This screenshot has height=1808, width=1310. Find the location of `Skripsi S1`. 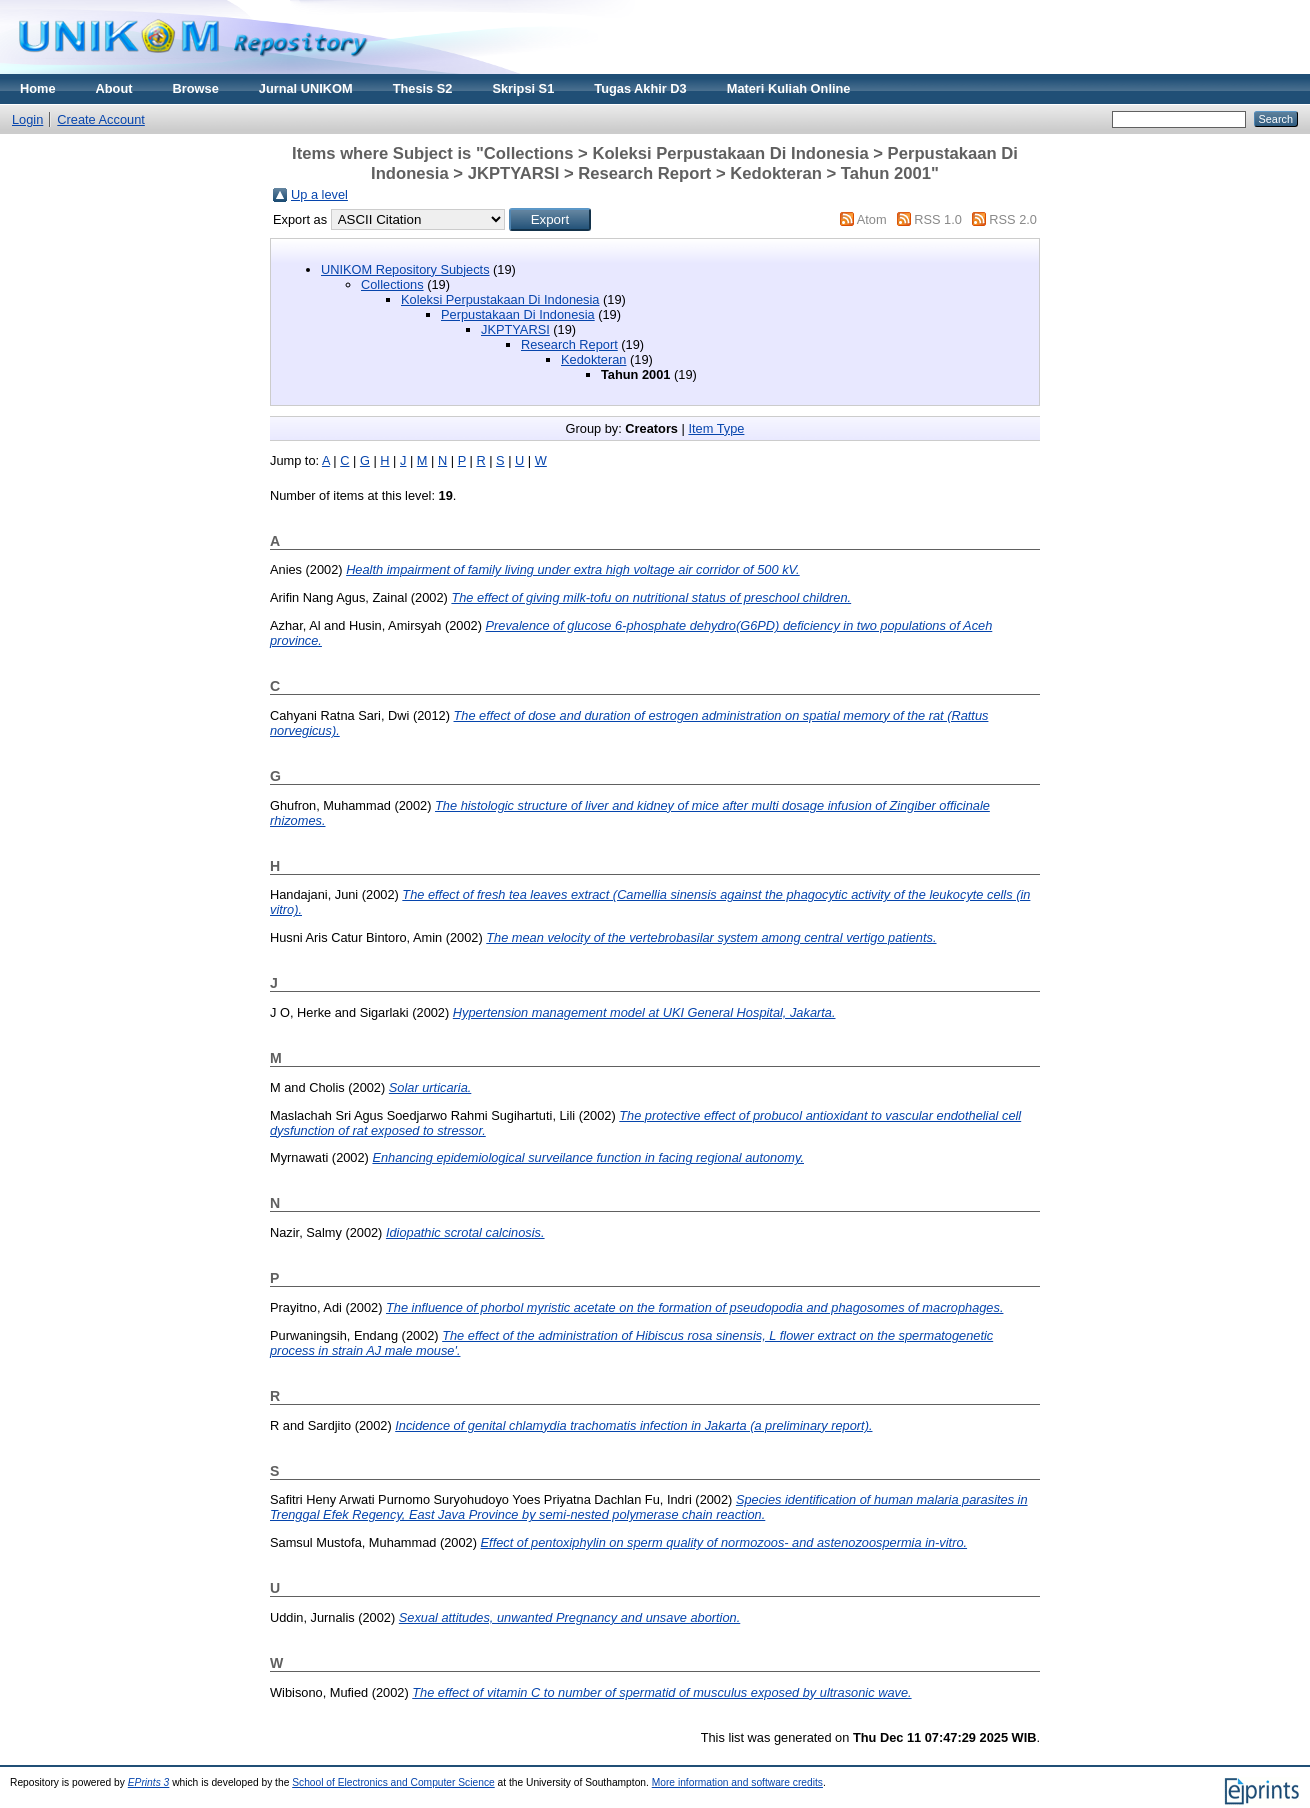

Skripsi S1 is located at coordinates (523, 88).